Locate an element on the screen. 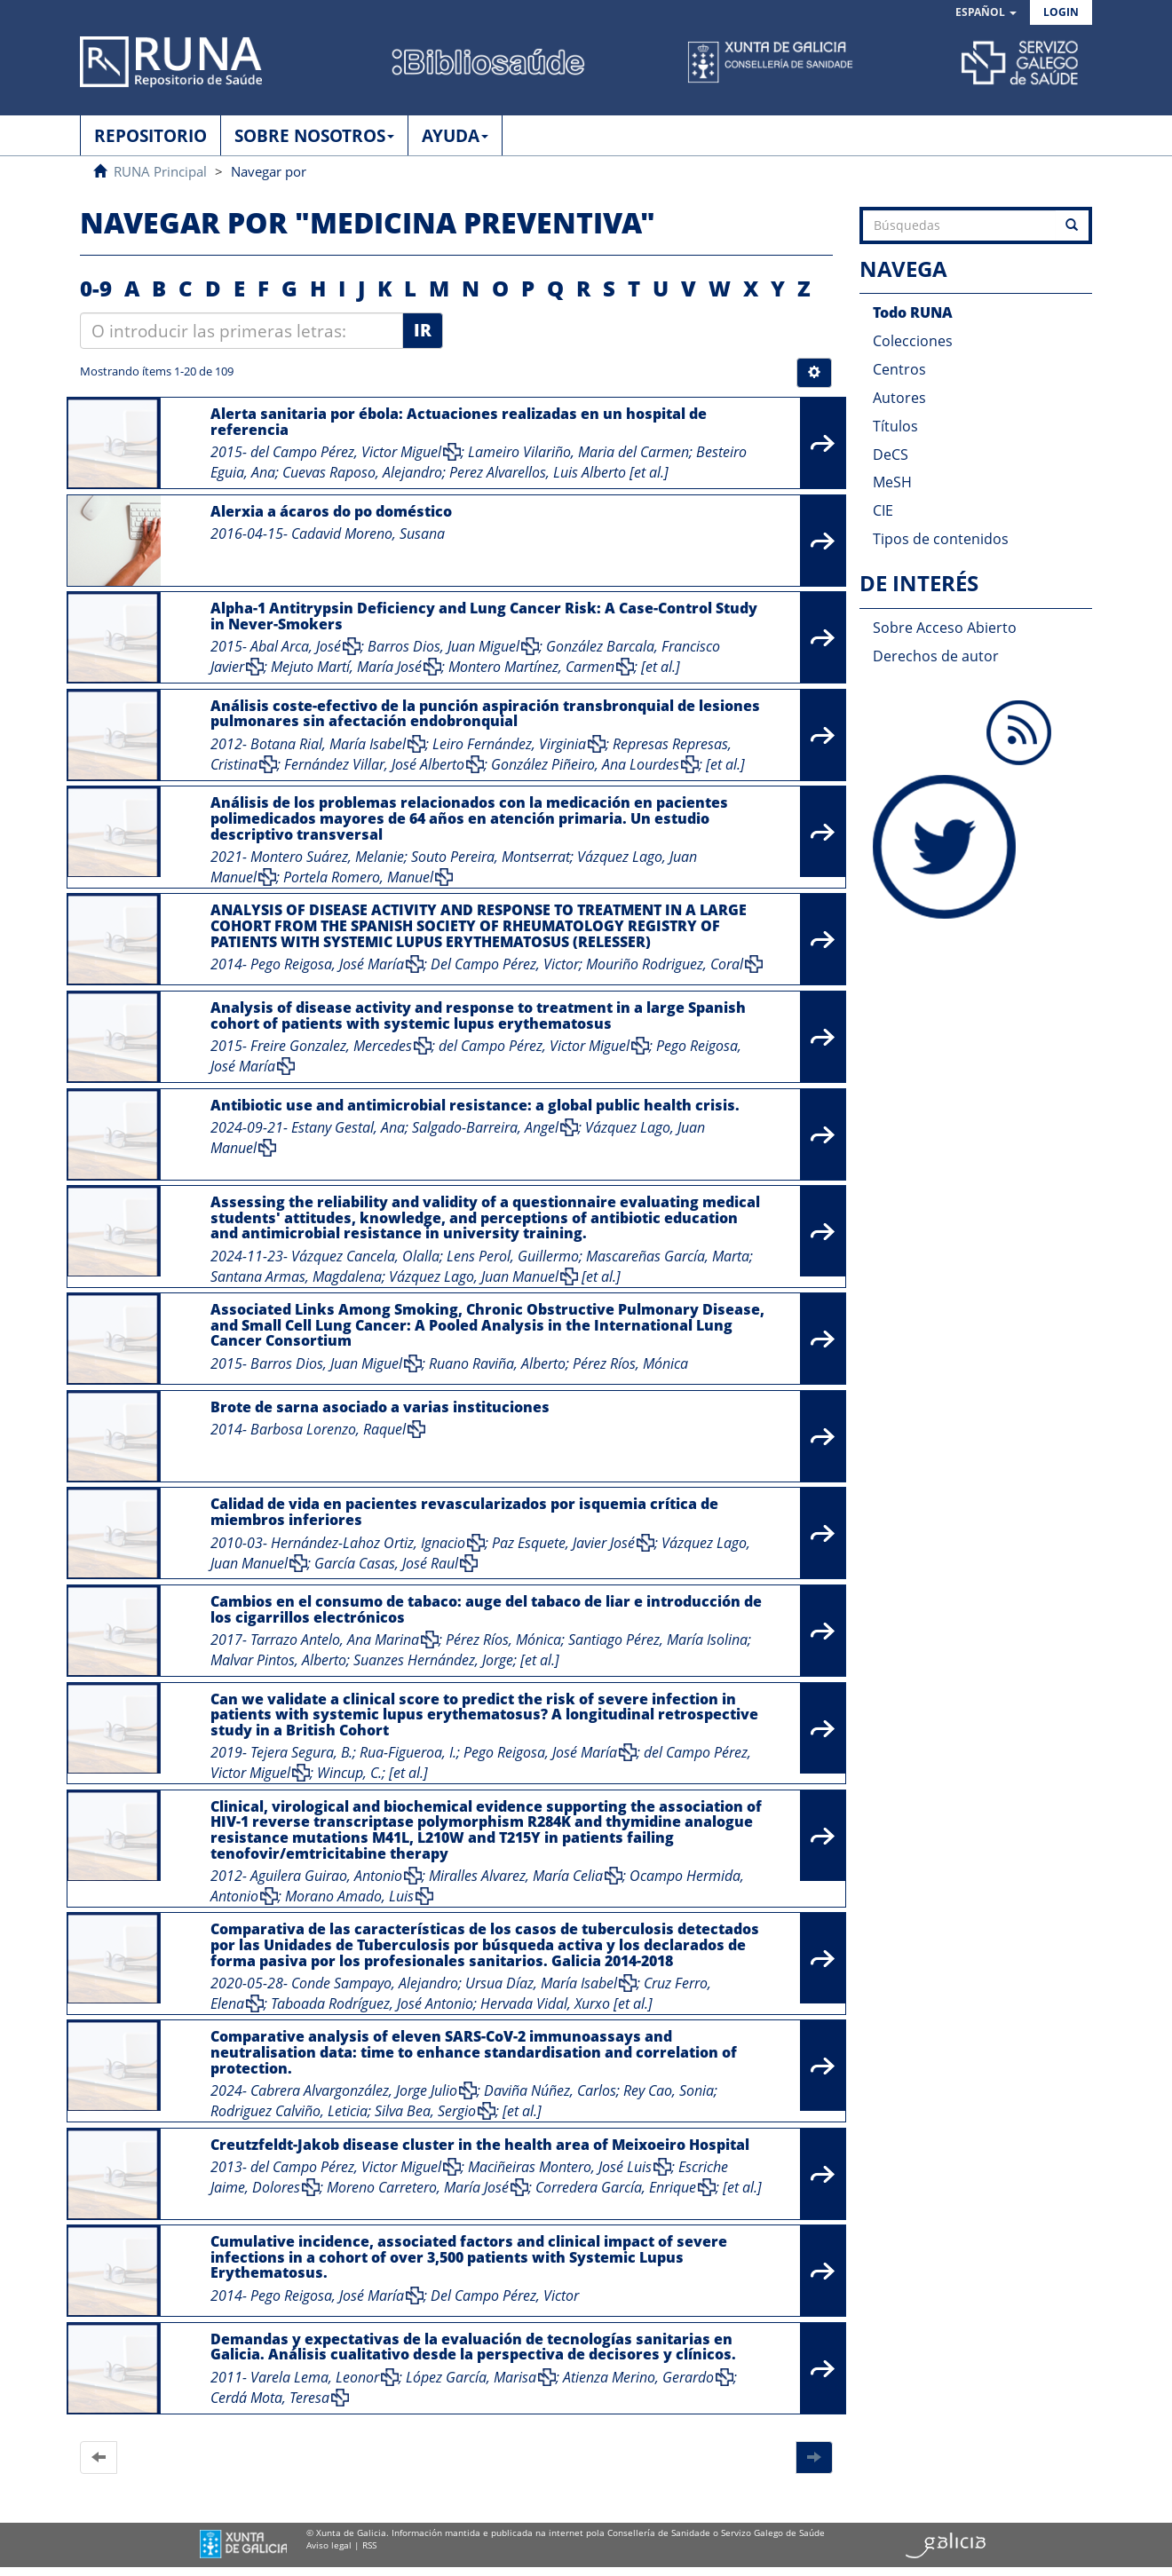 The height and width of the screenshot is (2576, 1172). Daviña Núñez, Carlos is located at coordinates (550, 2090).